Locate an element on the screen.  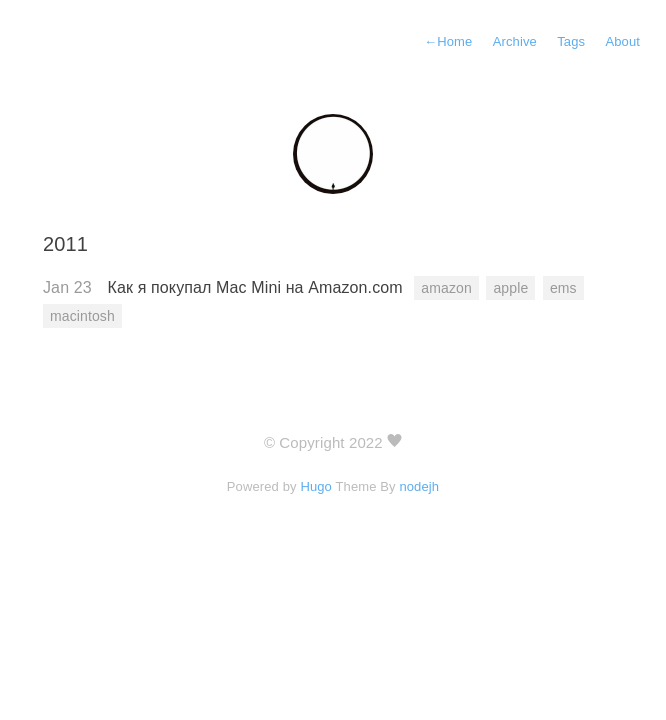
ems is located at coordinates (563, 288).